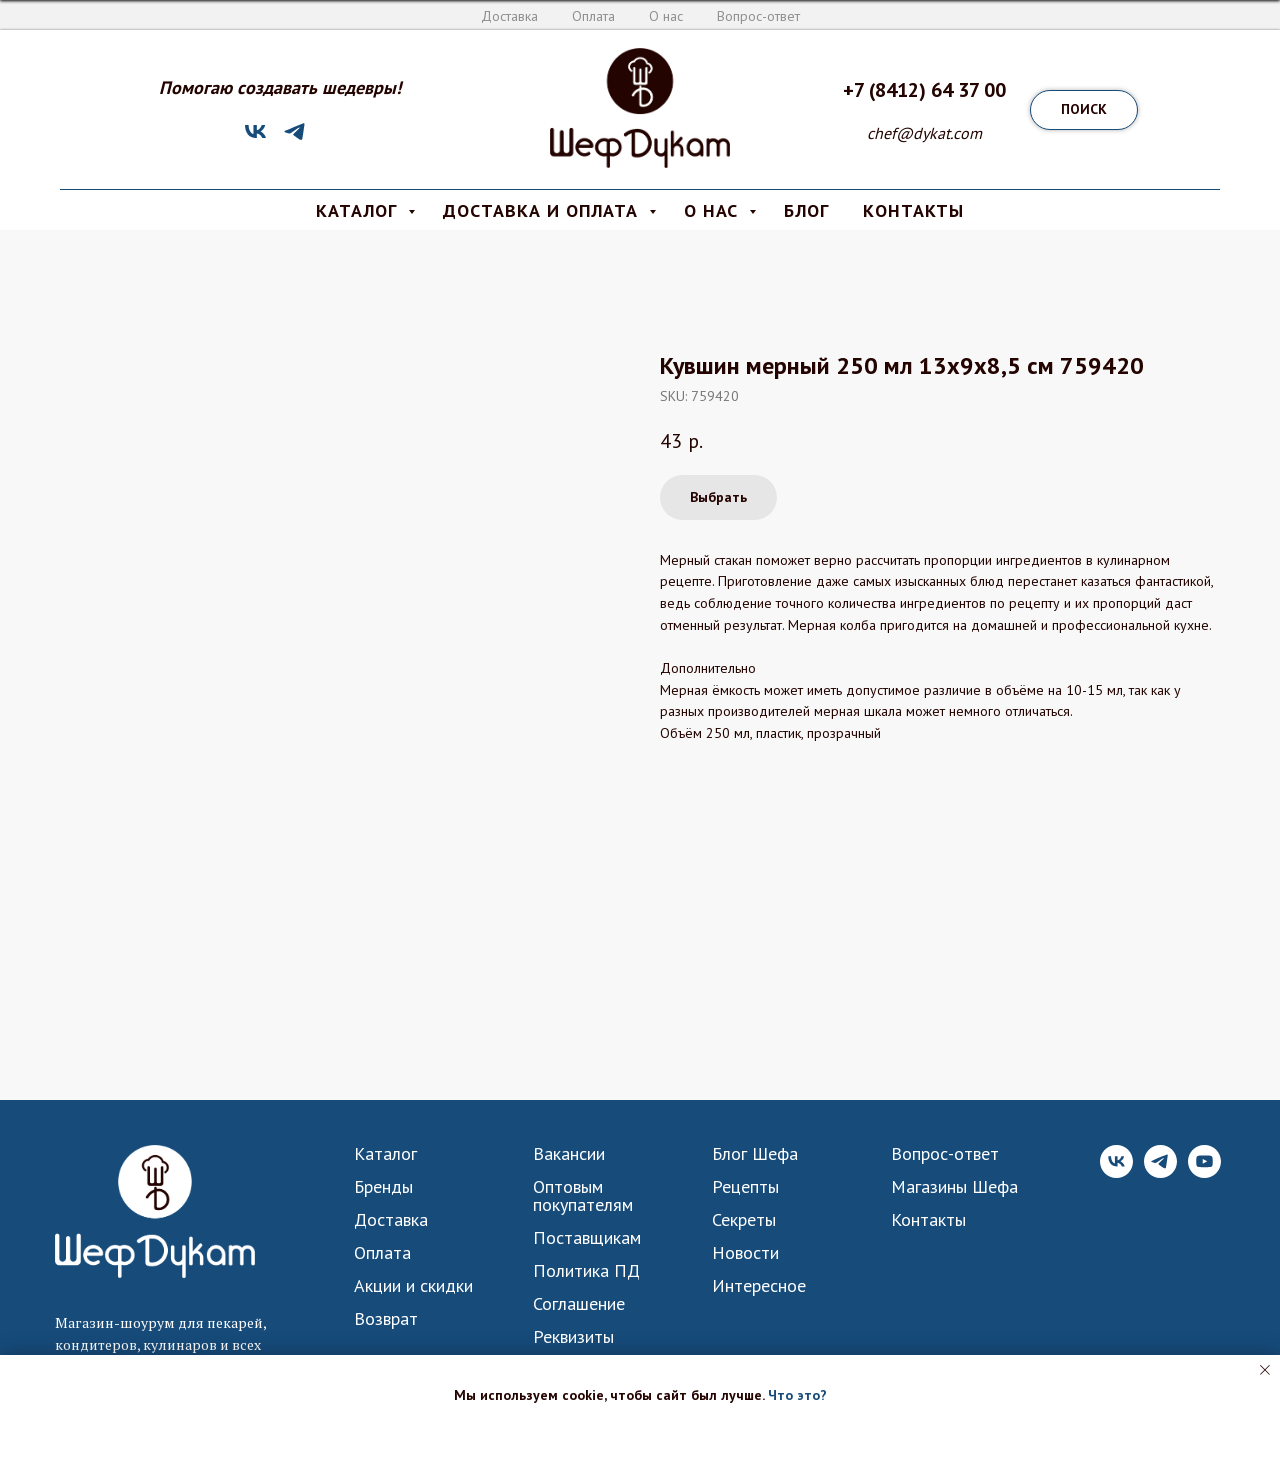 The height and width of the screenshot is (1473, 1280). Describe the element at coordinates (745, 1187) in the screenshot. I see `Рецепты` at that location.